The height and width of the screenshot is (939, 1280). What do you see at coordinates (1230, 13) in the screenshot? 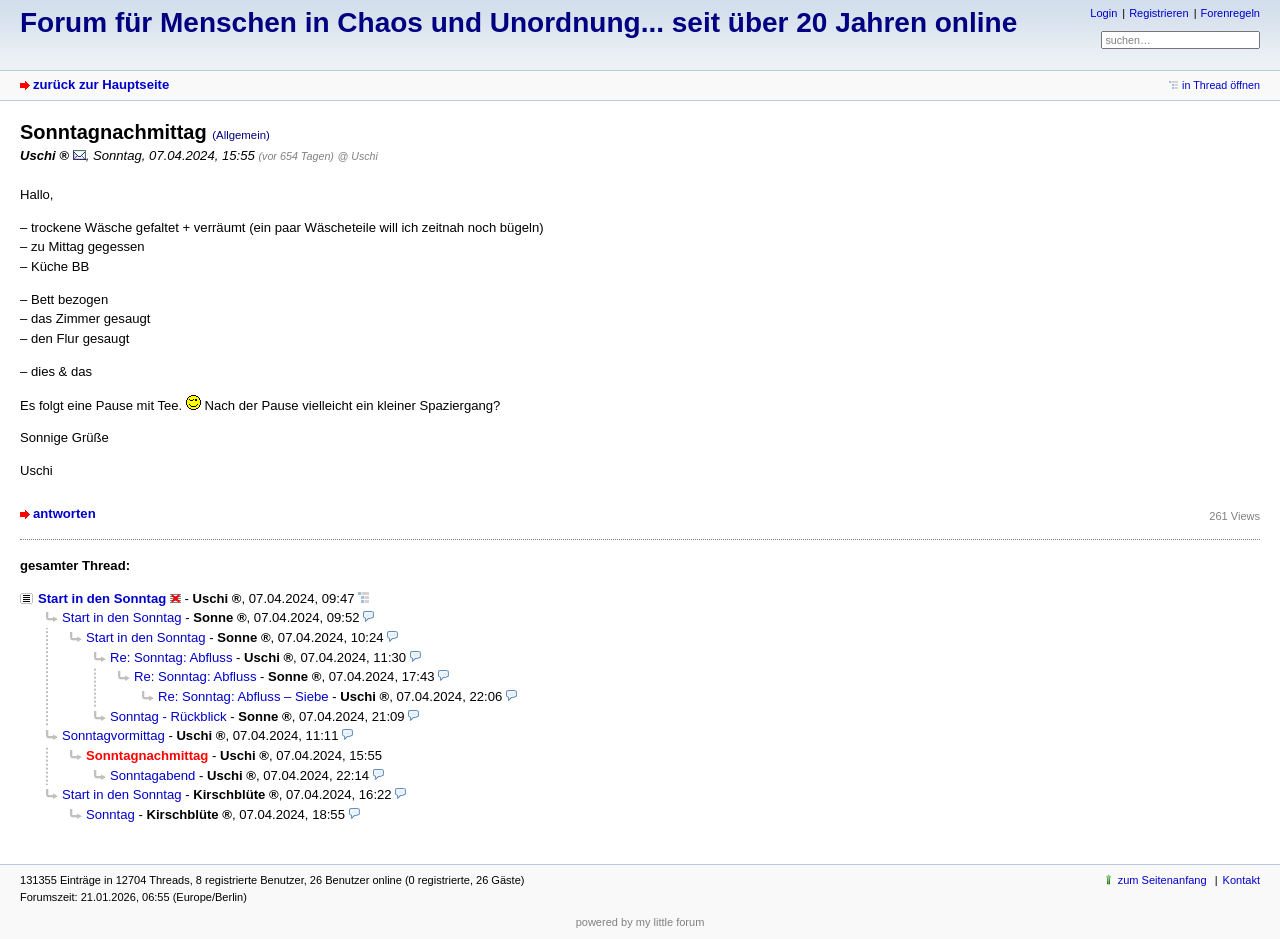
I see `Forenregeln` at bounding box center [1230, 13].